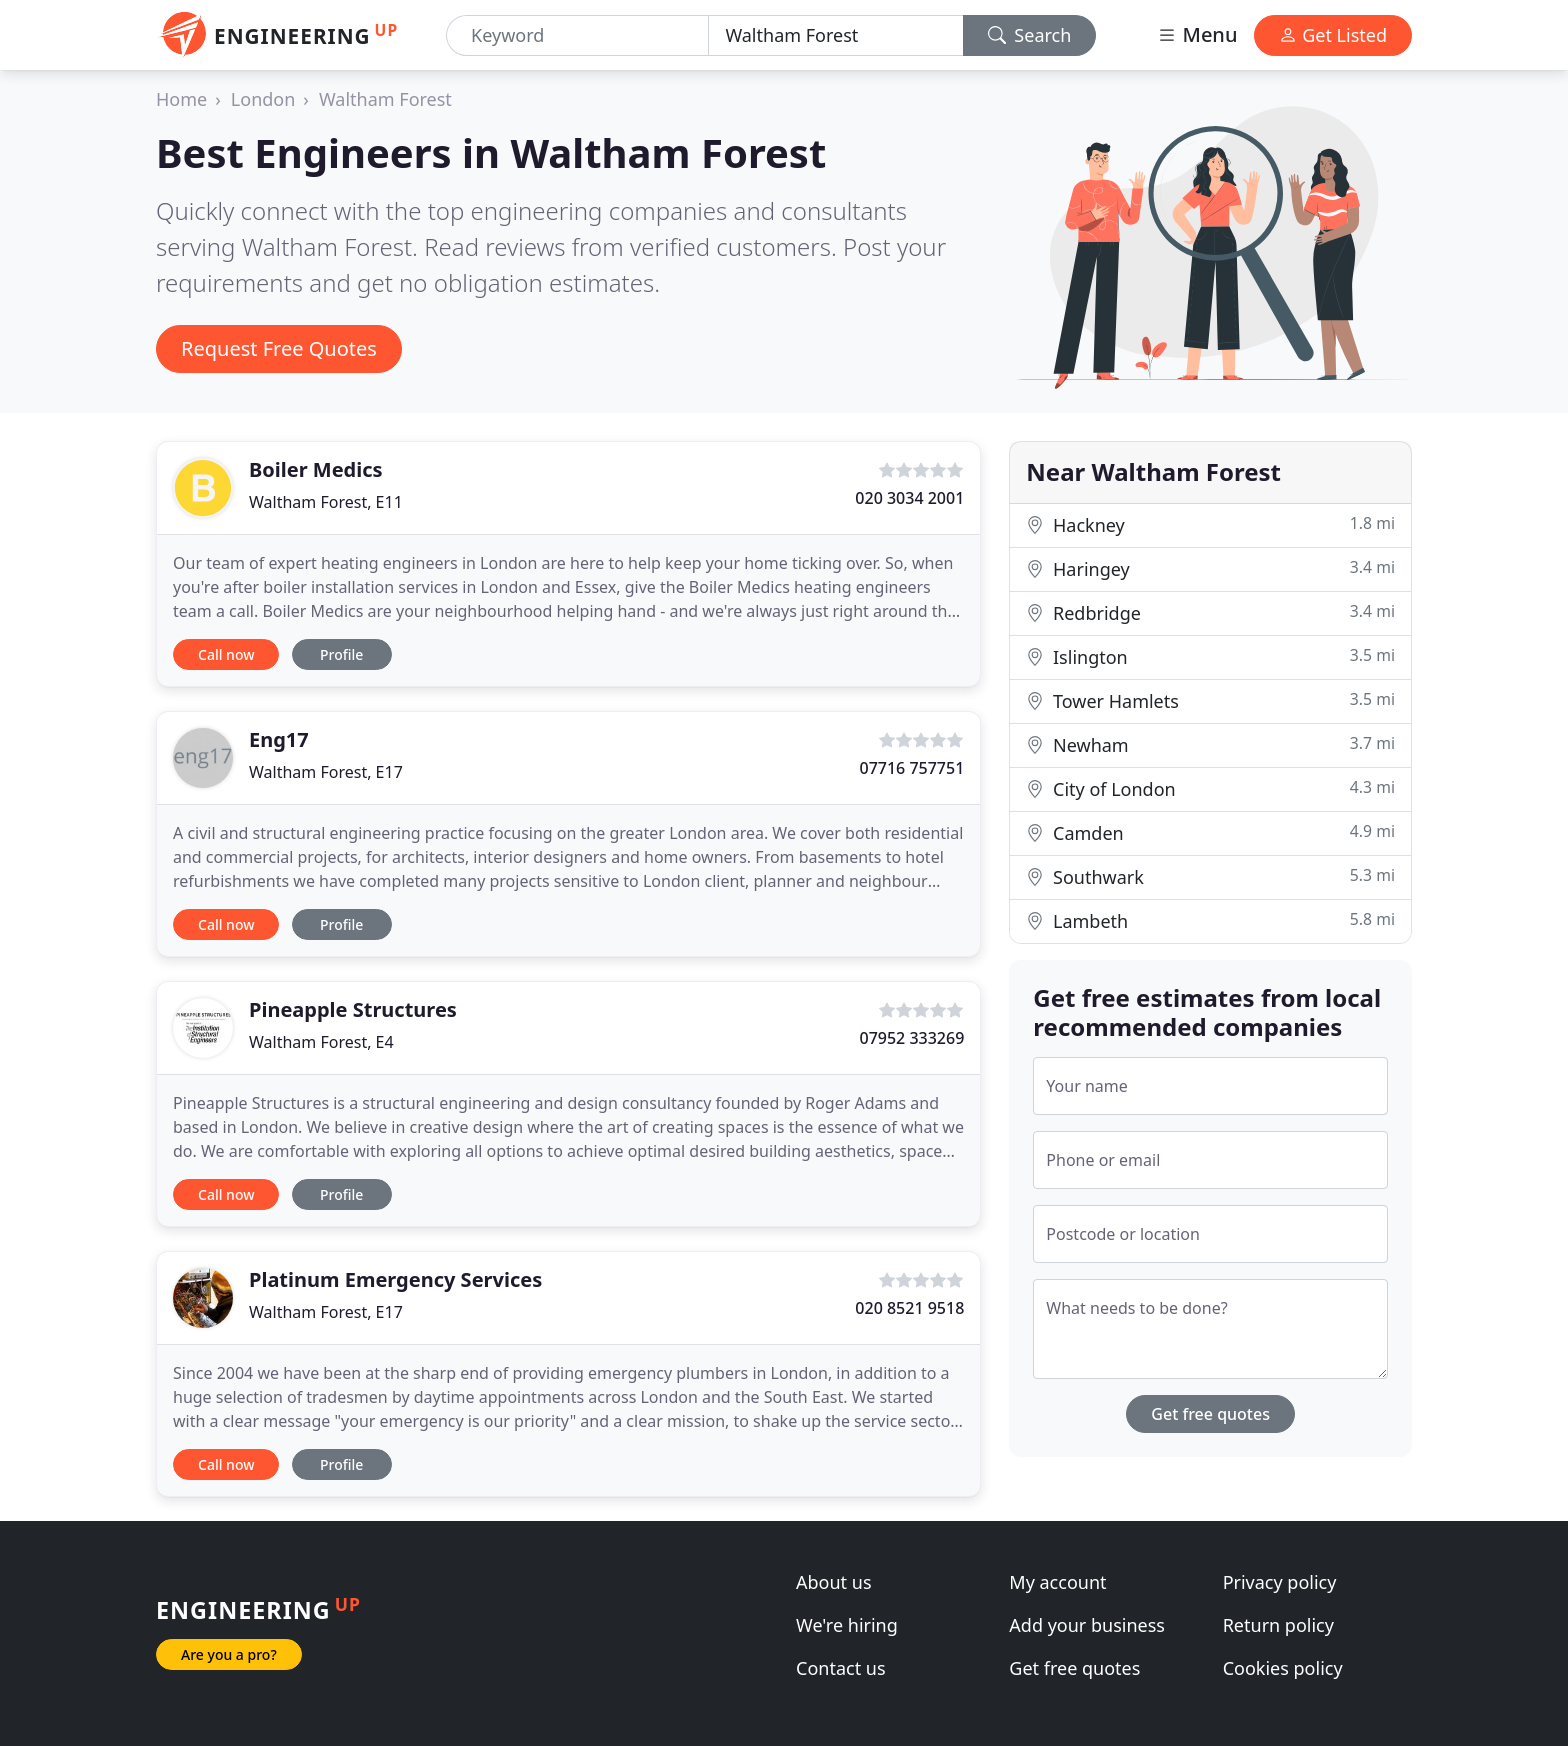 The width and height of the screenshot is (1568, 1746). Describe the element at coordinates (909, 1308) in the screenshot. I see `020 8521 9518` at that location.